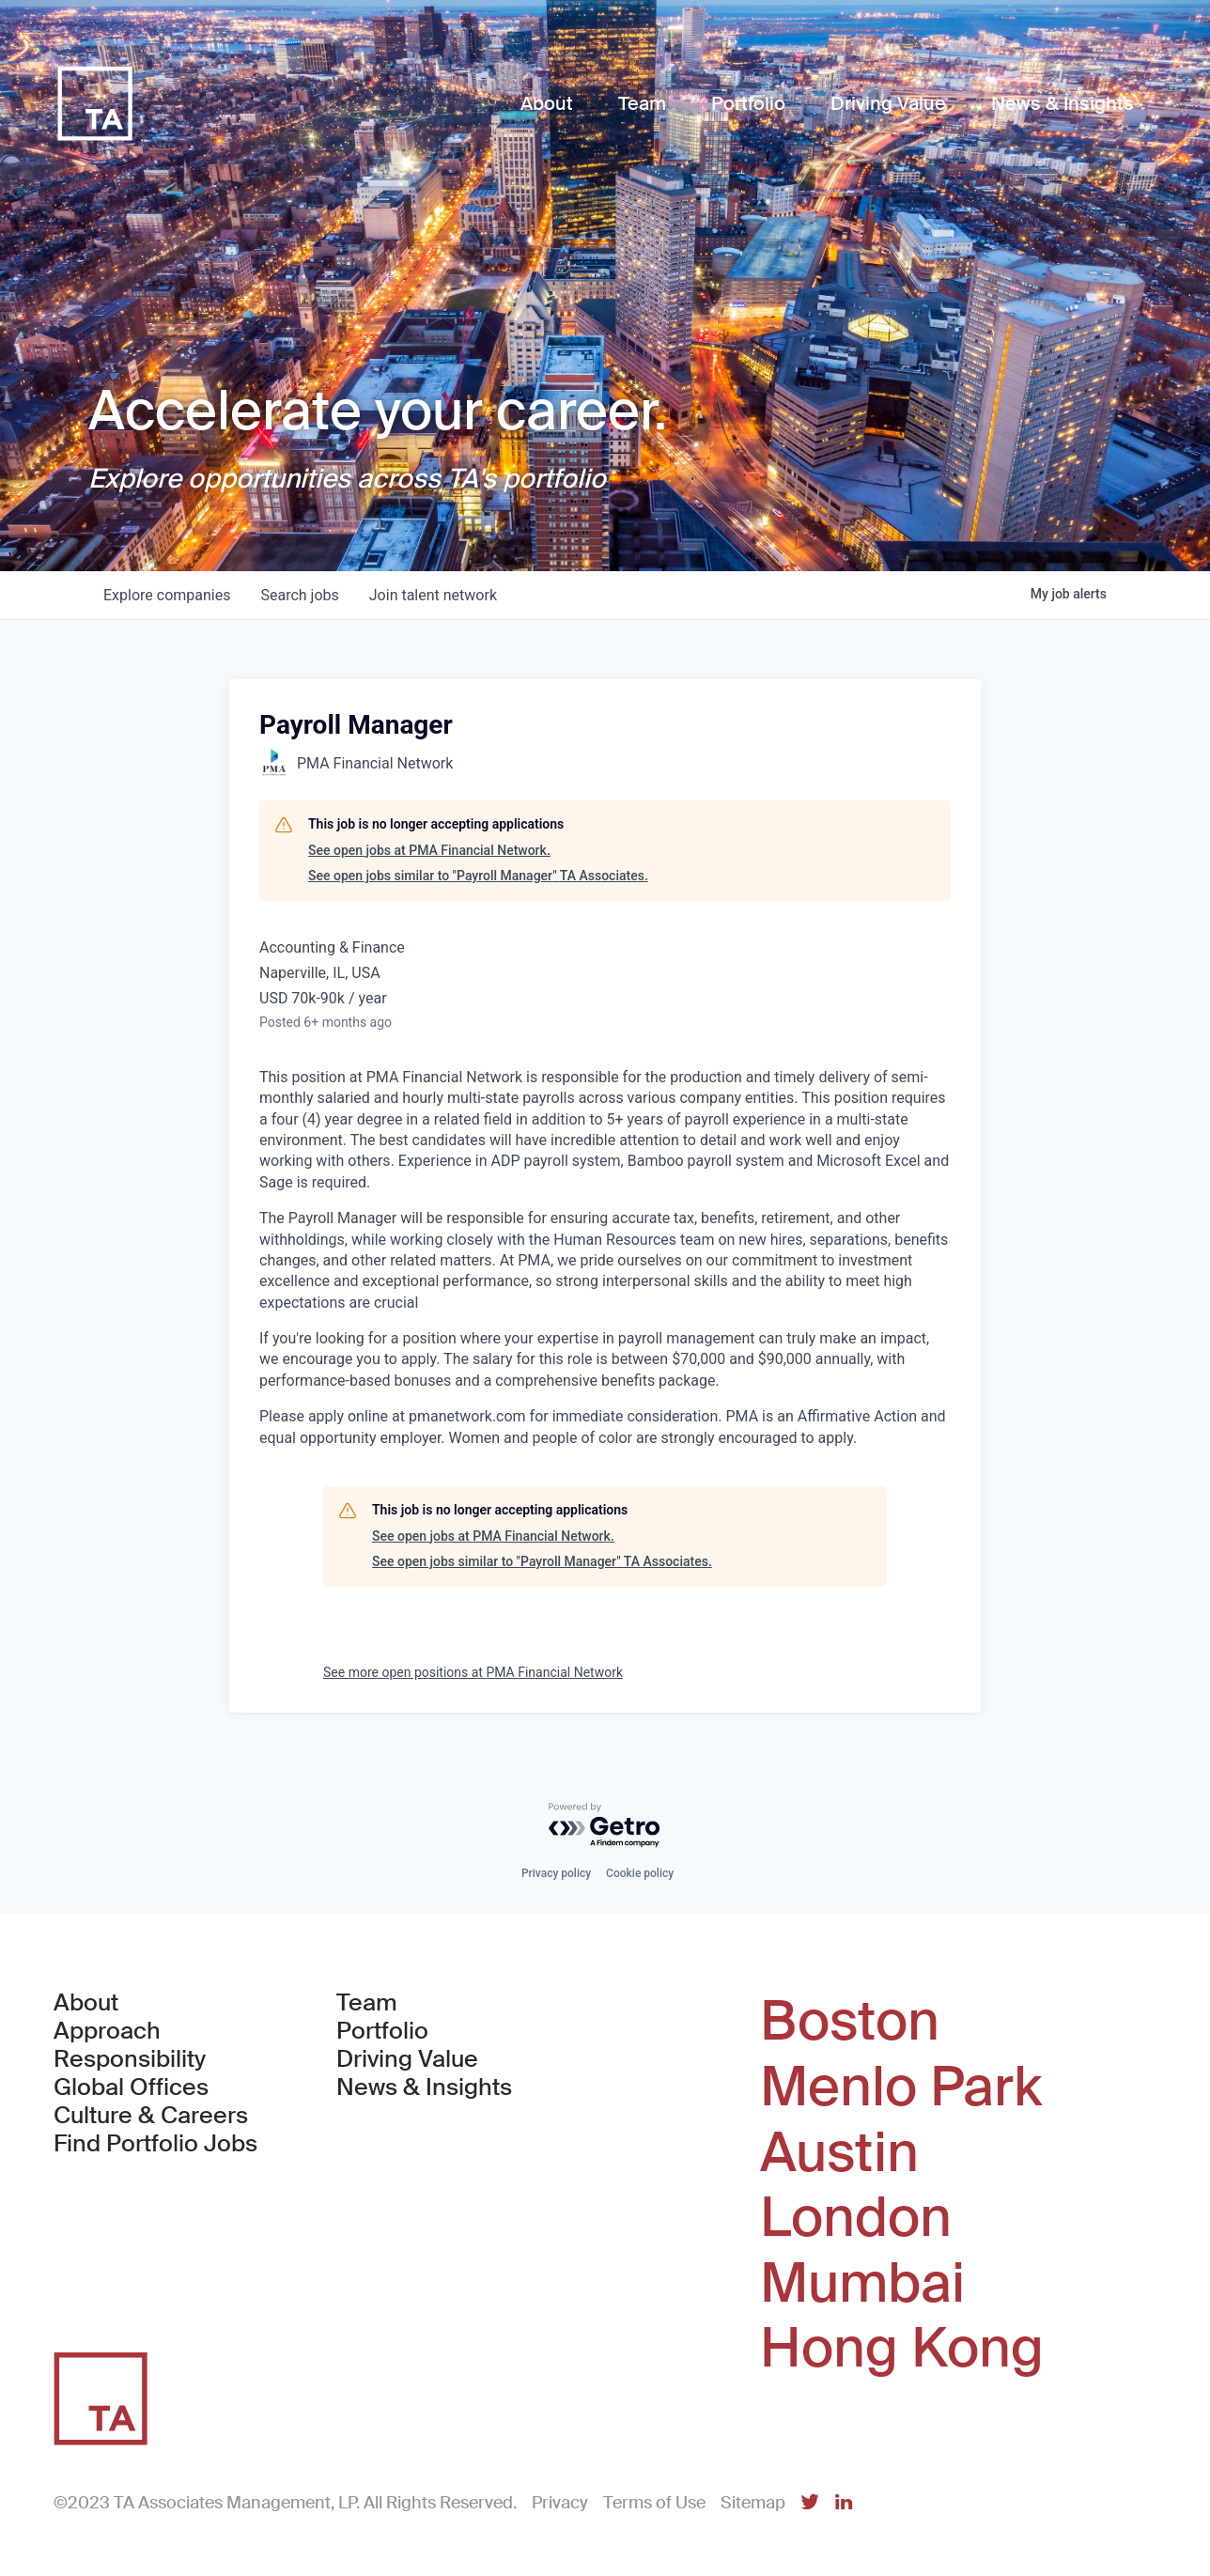 This screenshot has height=2576, width=1210. What do you see at coordinates (366, 2003) in the screenshot?
I see `Team` at bounding box center [366, 2003].